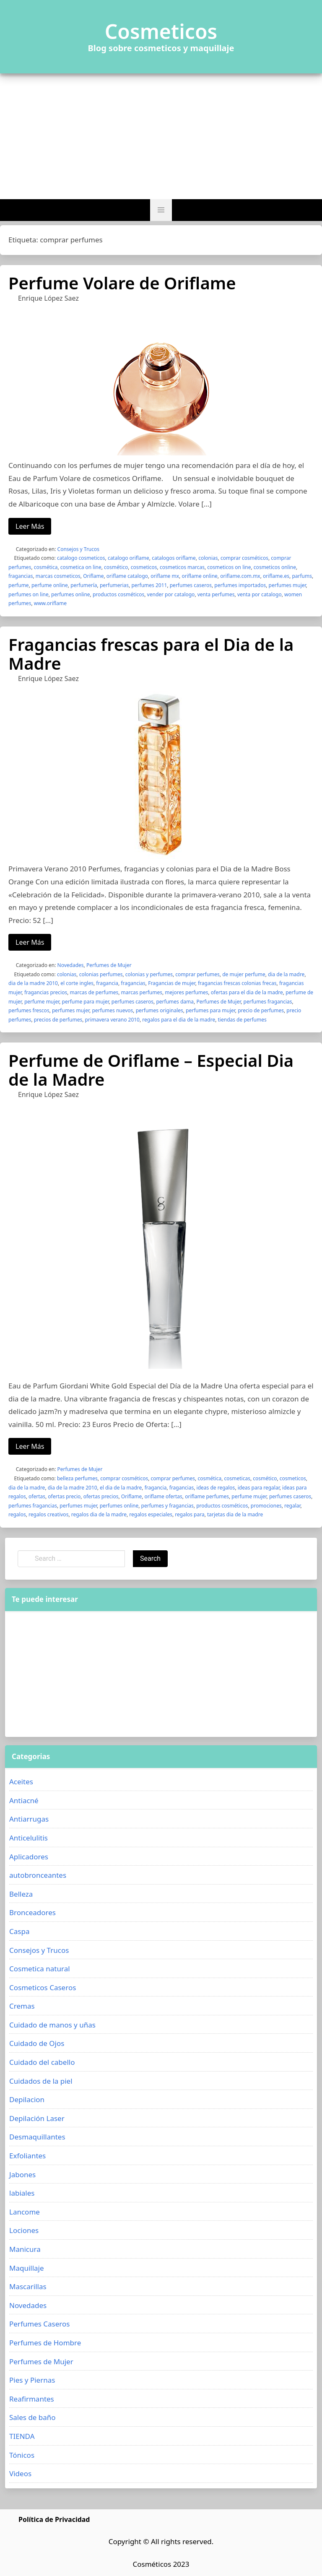 Image resolution: width=322 pixels, height=2576 pixels. I want to click on www.oriflame, so click(50, 603).